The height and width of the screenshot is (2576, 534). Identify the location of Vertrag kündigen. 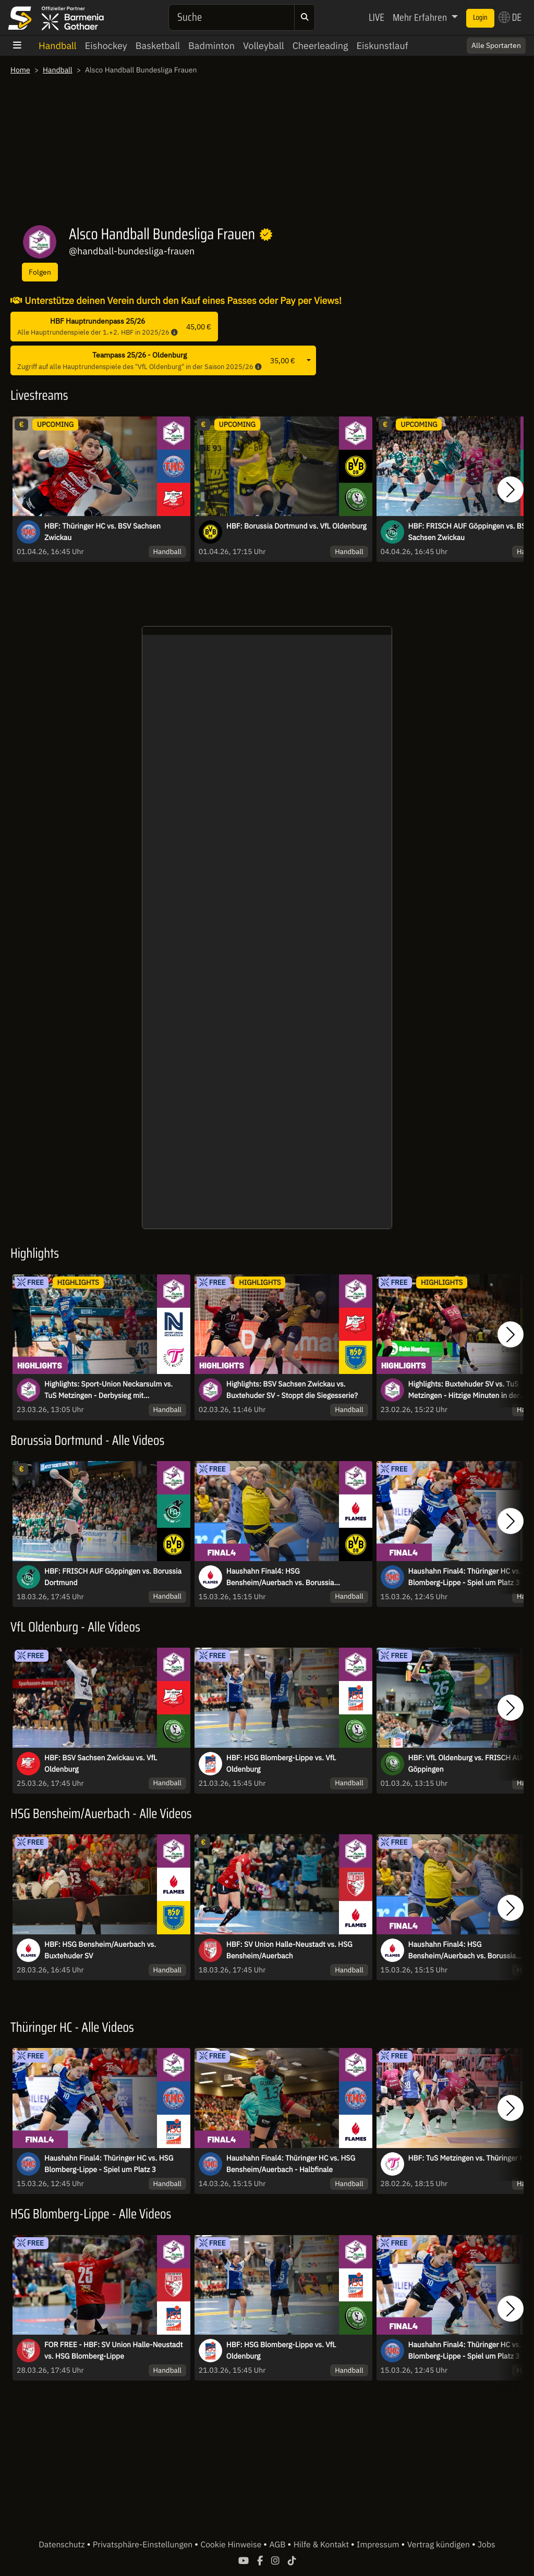
(439, 2545).